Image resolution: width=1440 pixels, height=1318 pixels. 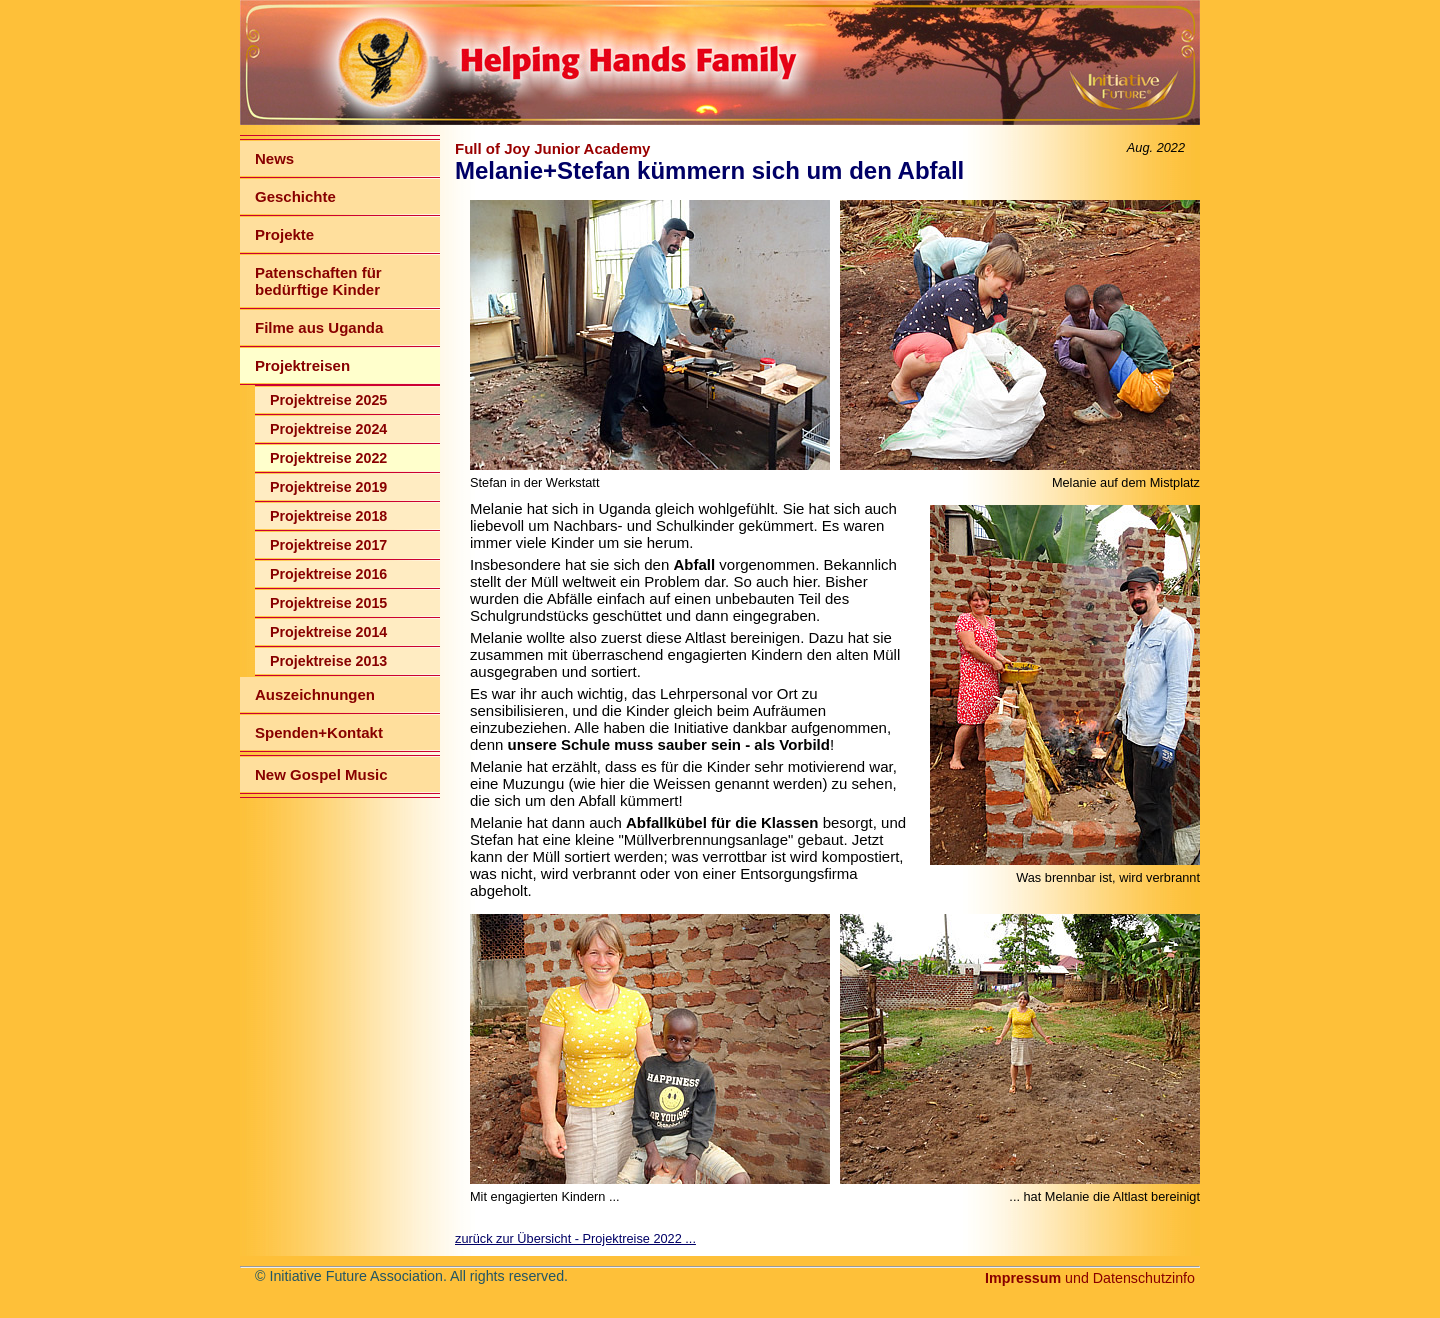 What do you see at coordinates (319, 327) in the screenshot?
I see `Filme aus Uganda` at bounding box center [319, 327].